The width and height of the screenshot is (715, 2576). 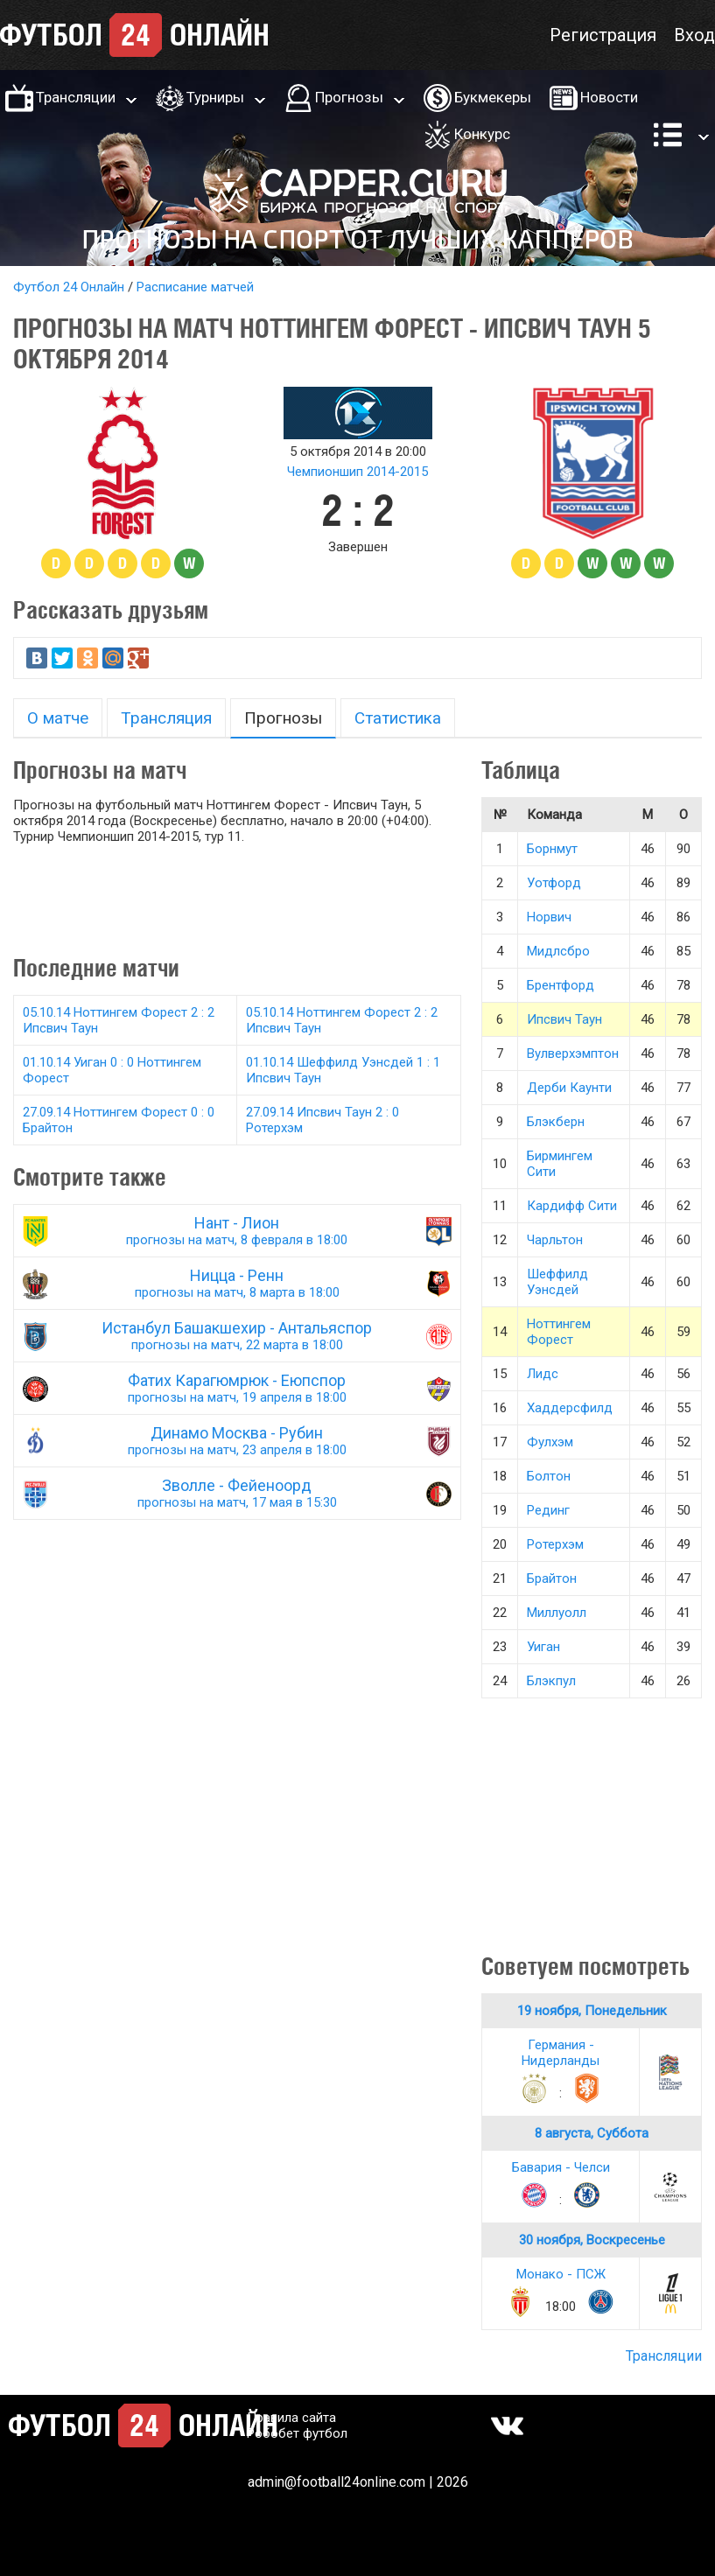 I want to click on О матче, so click(x=57, y=718).